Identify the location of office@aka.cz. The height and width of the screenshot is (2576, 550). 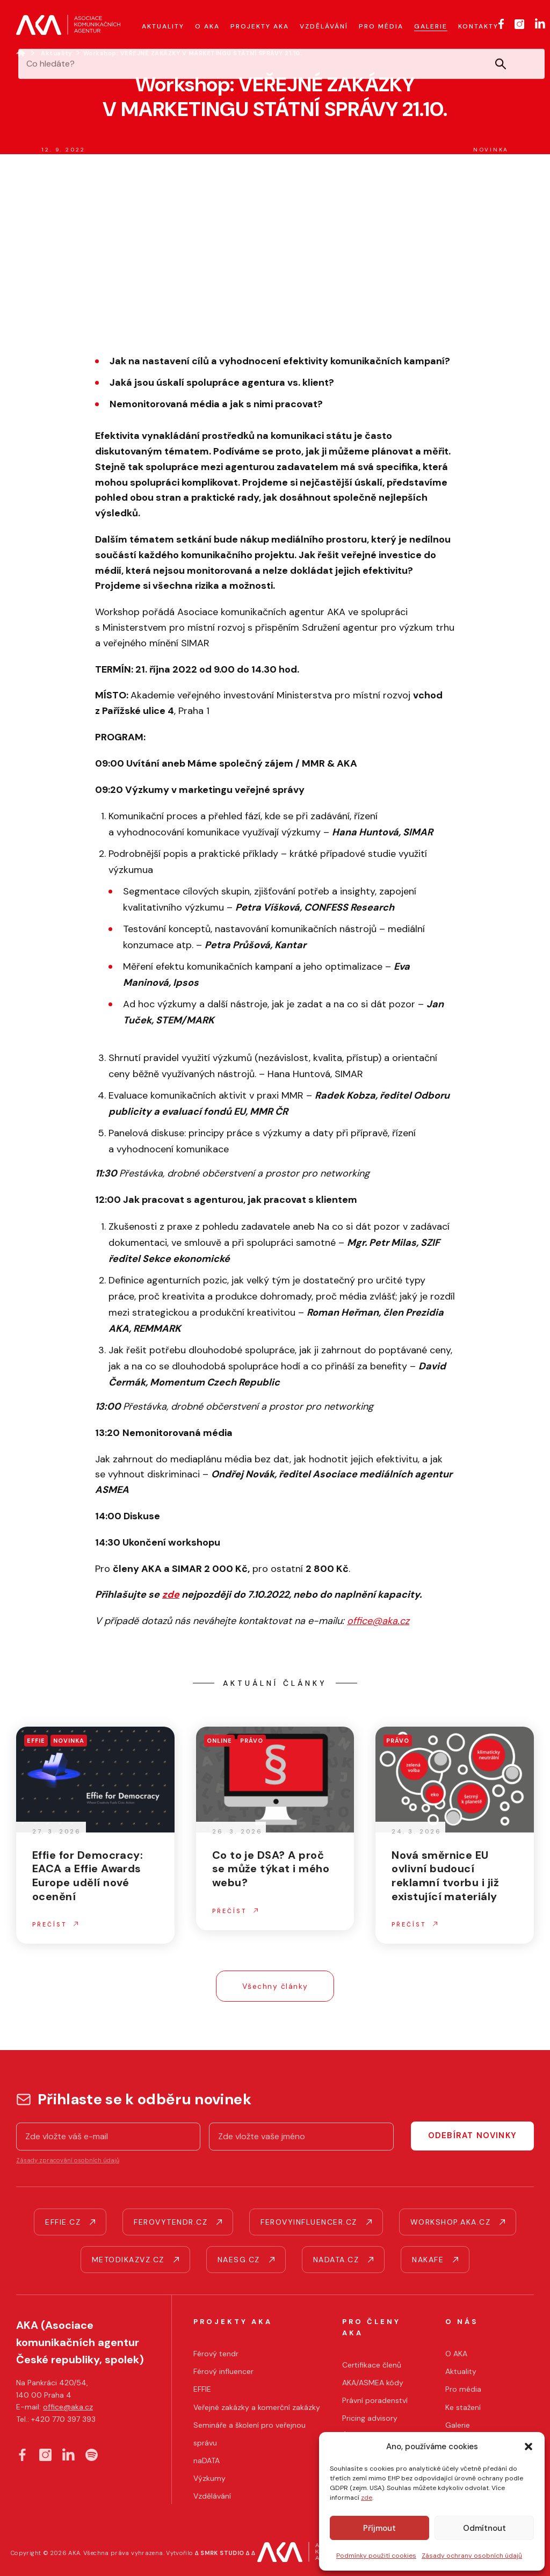
(68, 2407).